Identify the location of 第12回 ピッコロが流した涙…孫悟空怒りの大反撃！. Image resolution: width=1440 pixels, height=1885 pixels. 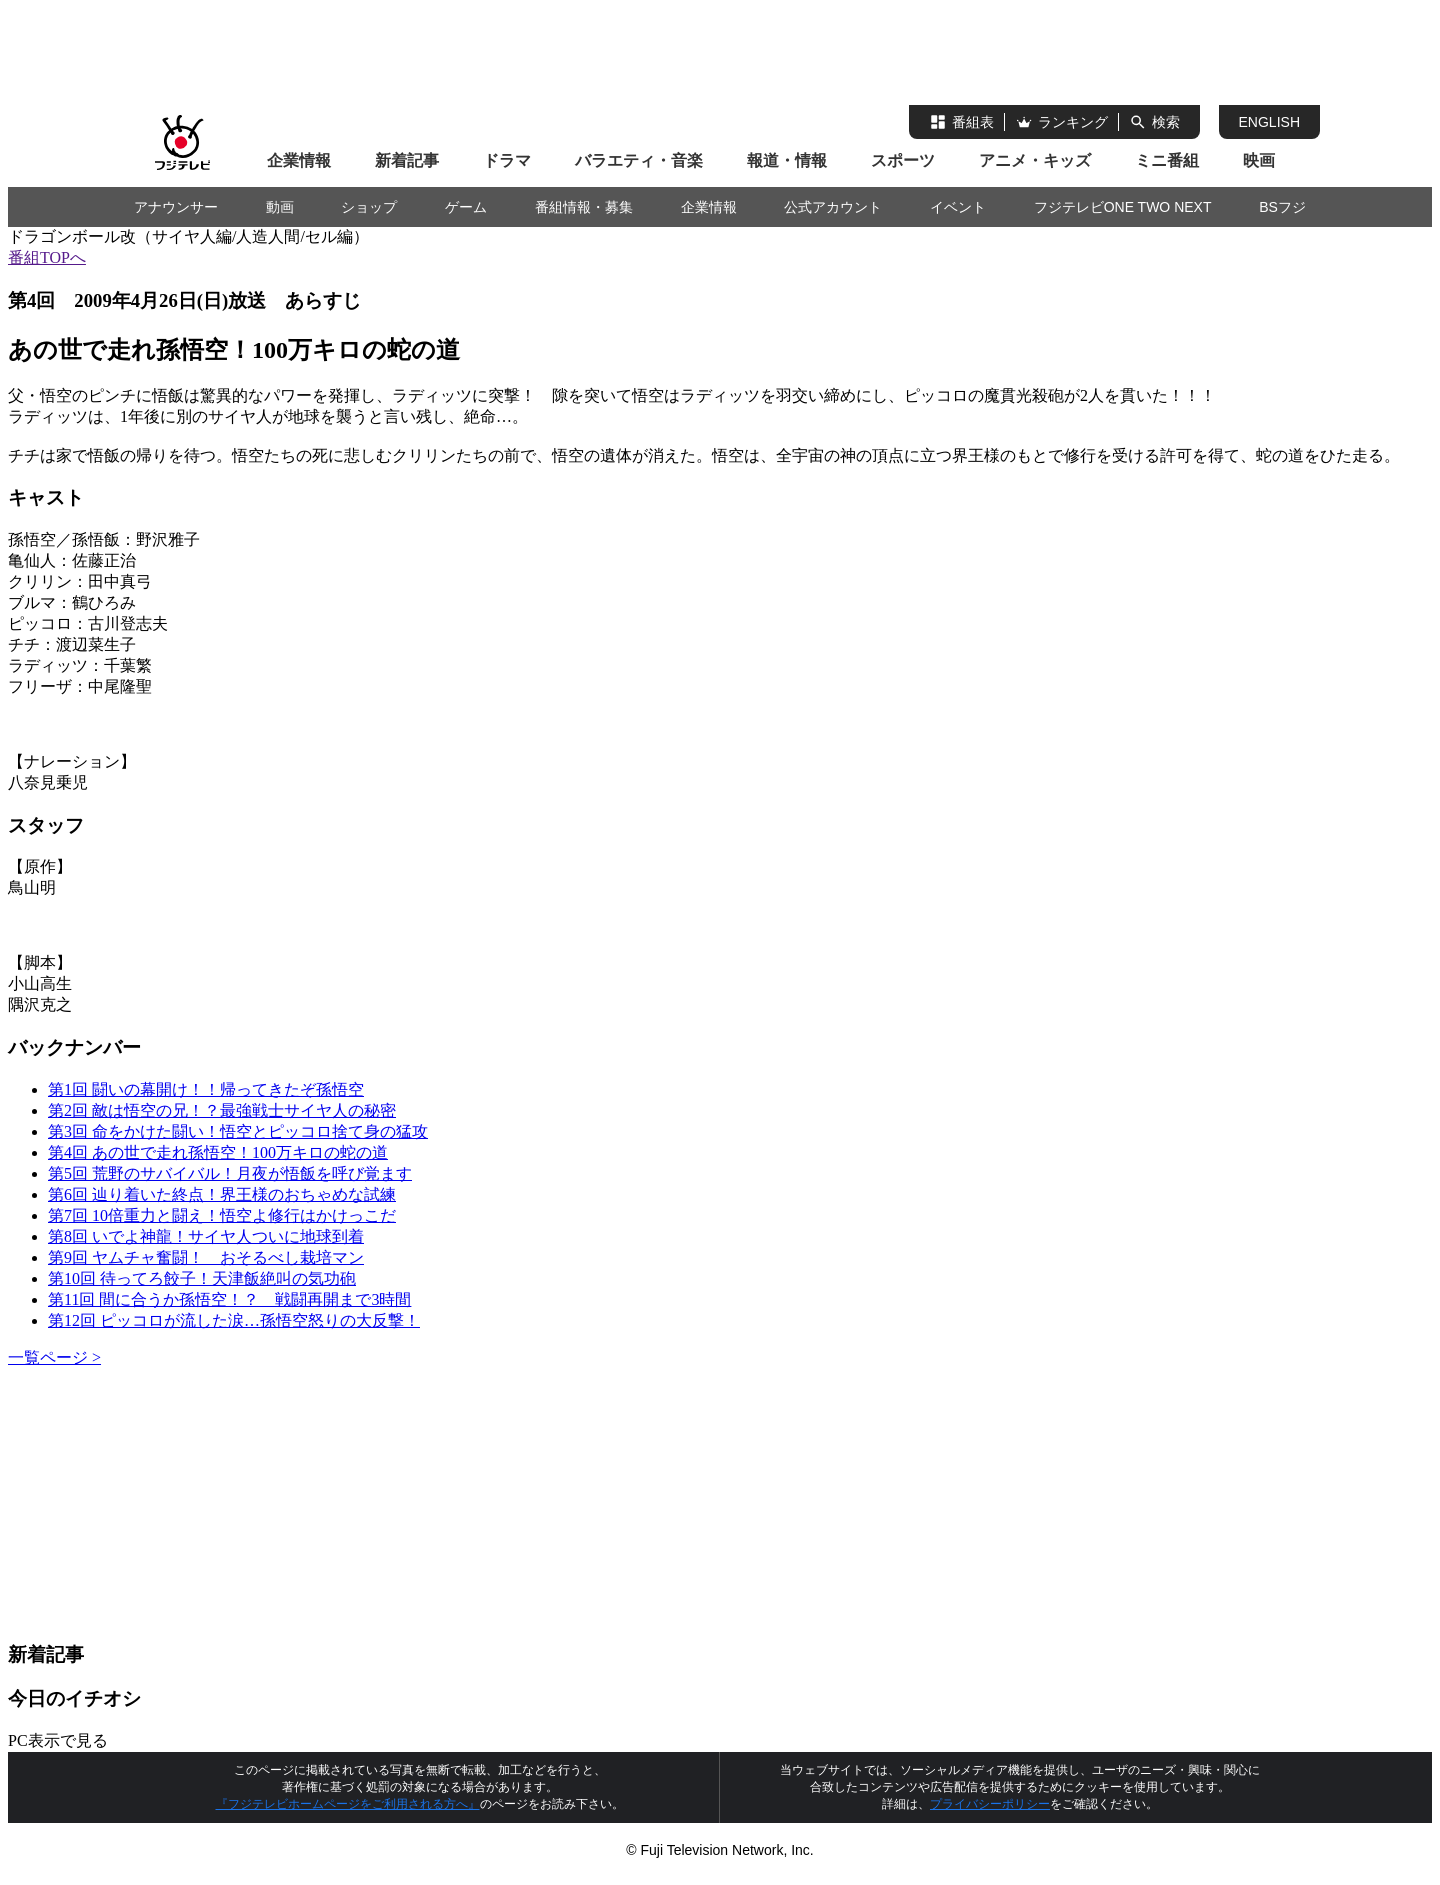
(234, 1320).